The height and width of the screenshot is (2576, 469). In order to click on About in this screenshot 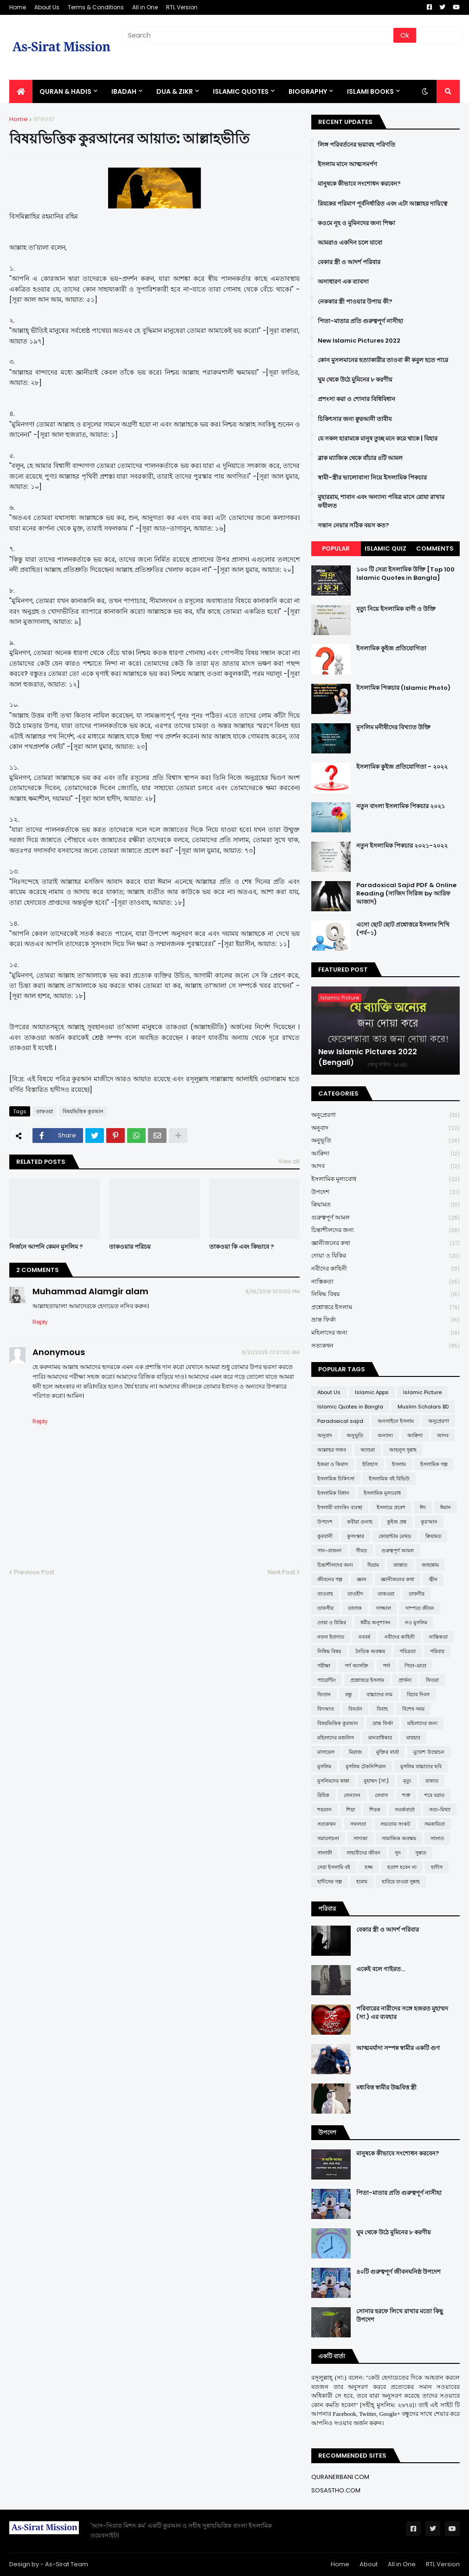, I will do `click(369, 2564)`.